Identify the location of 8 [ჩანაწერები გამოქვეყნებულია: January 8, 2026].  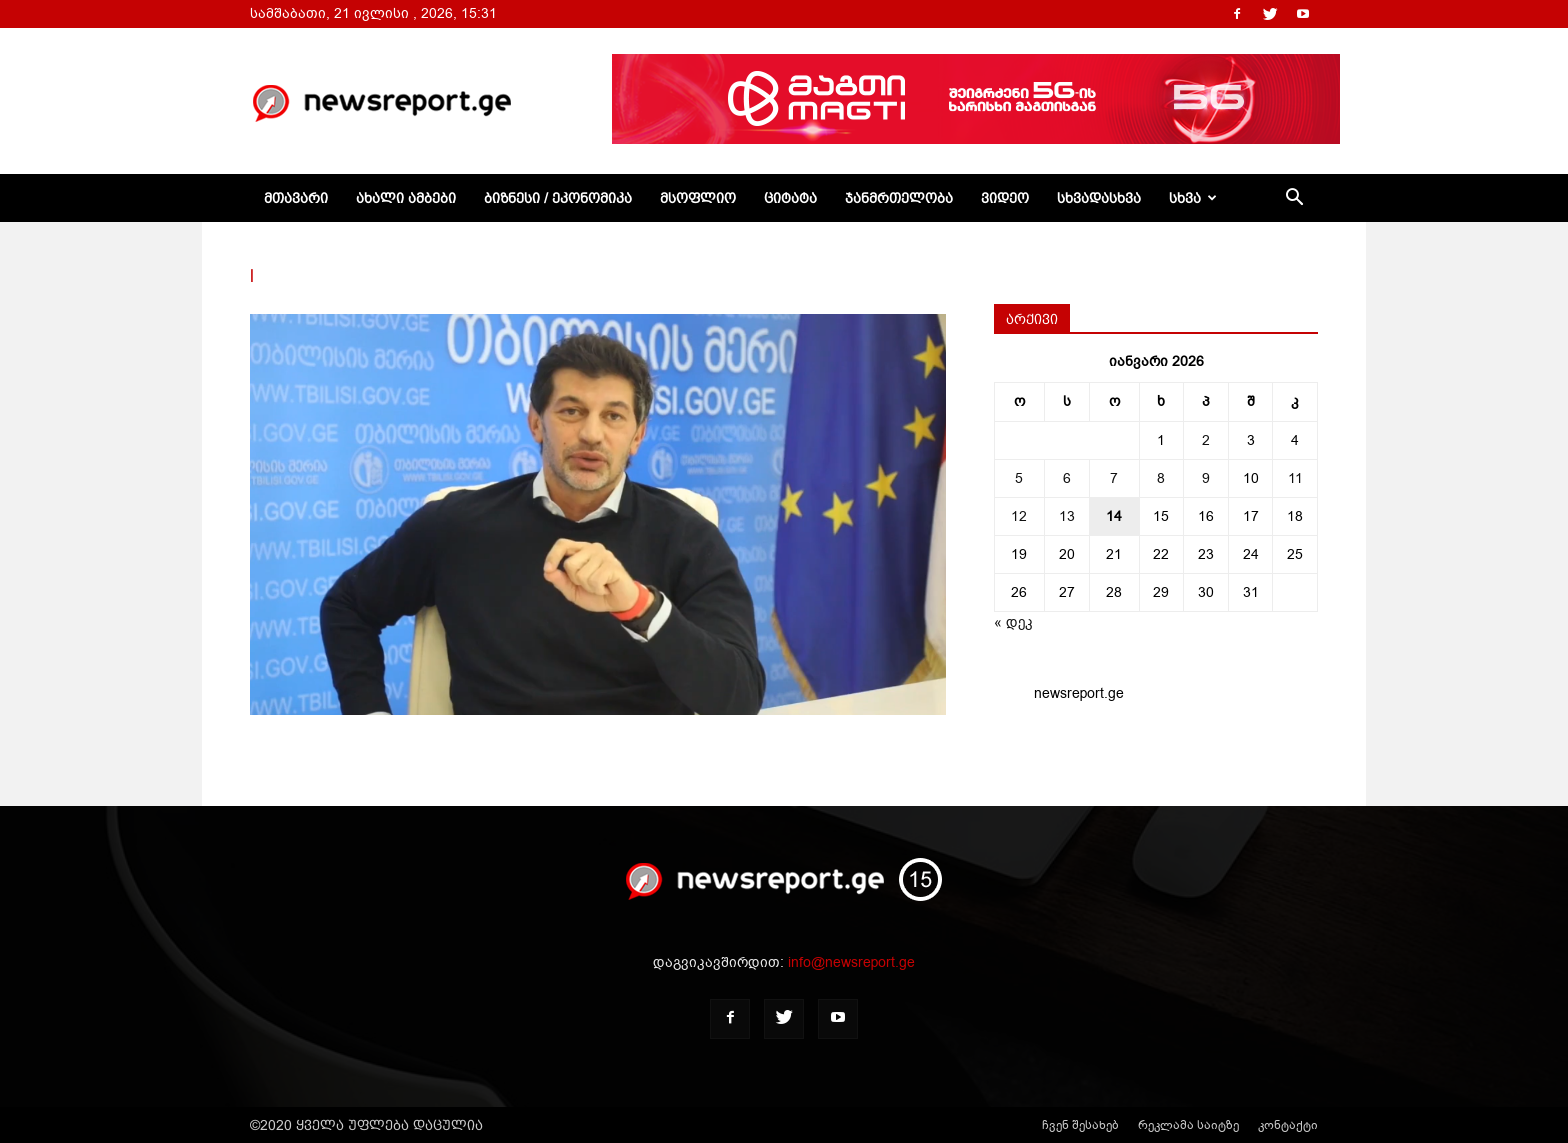
(1161, 478).